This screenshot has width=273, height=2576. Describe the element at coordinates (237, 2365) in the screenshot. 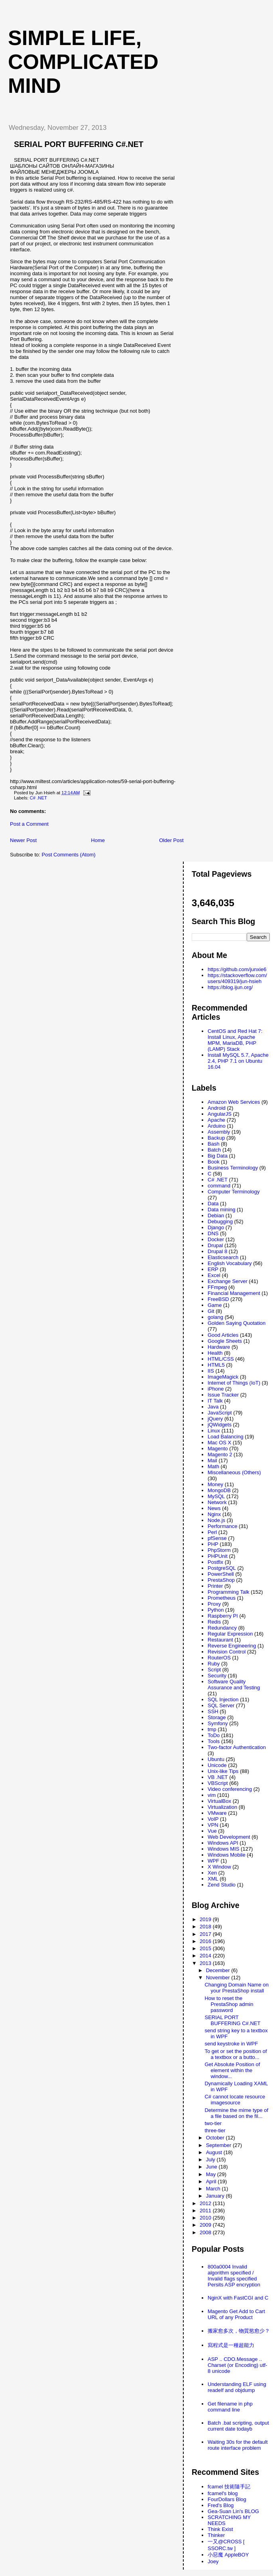

I see `ASP .. CDO.Message .. Charset (or Encoding) utf-8 unicode` at that location.